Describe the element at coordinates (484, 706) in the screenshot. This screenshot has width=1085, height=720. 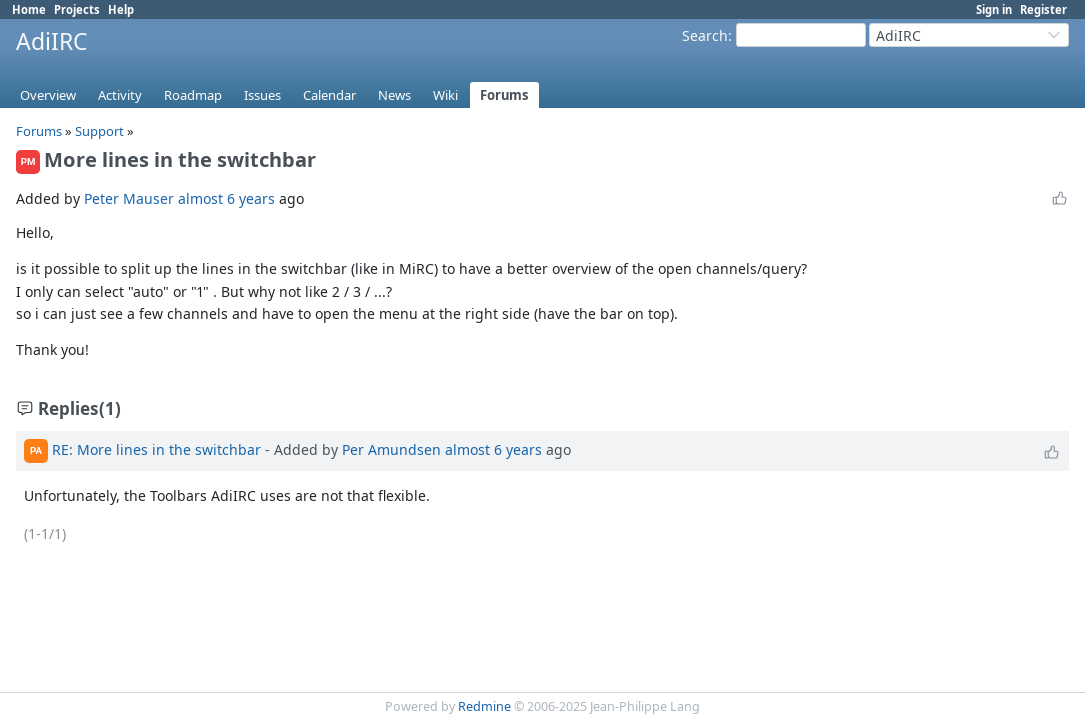
I see `Redmine` at that location.